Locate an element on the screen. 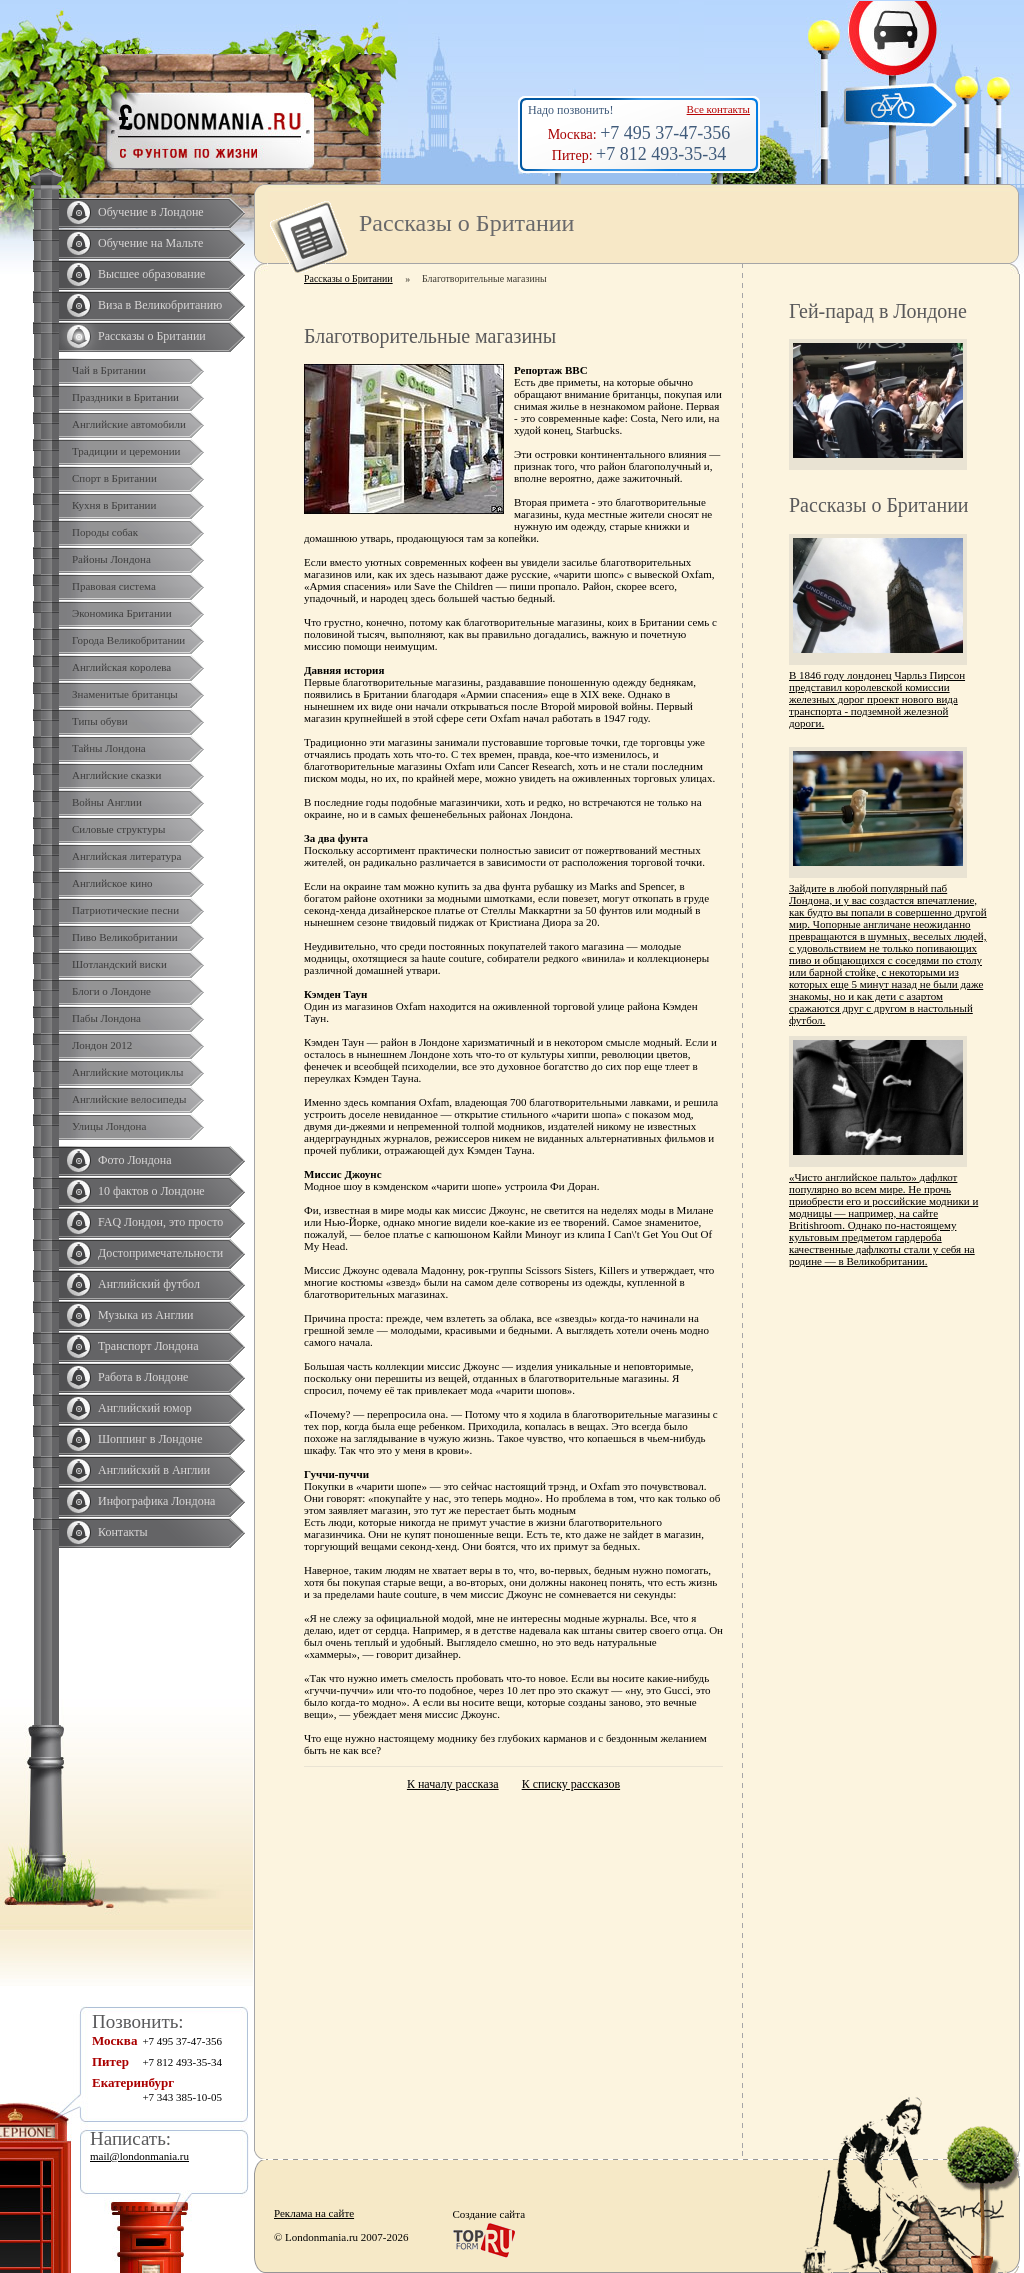  Все контакты is located at coordinates (718, 109).